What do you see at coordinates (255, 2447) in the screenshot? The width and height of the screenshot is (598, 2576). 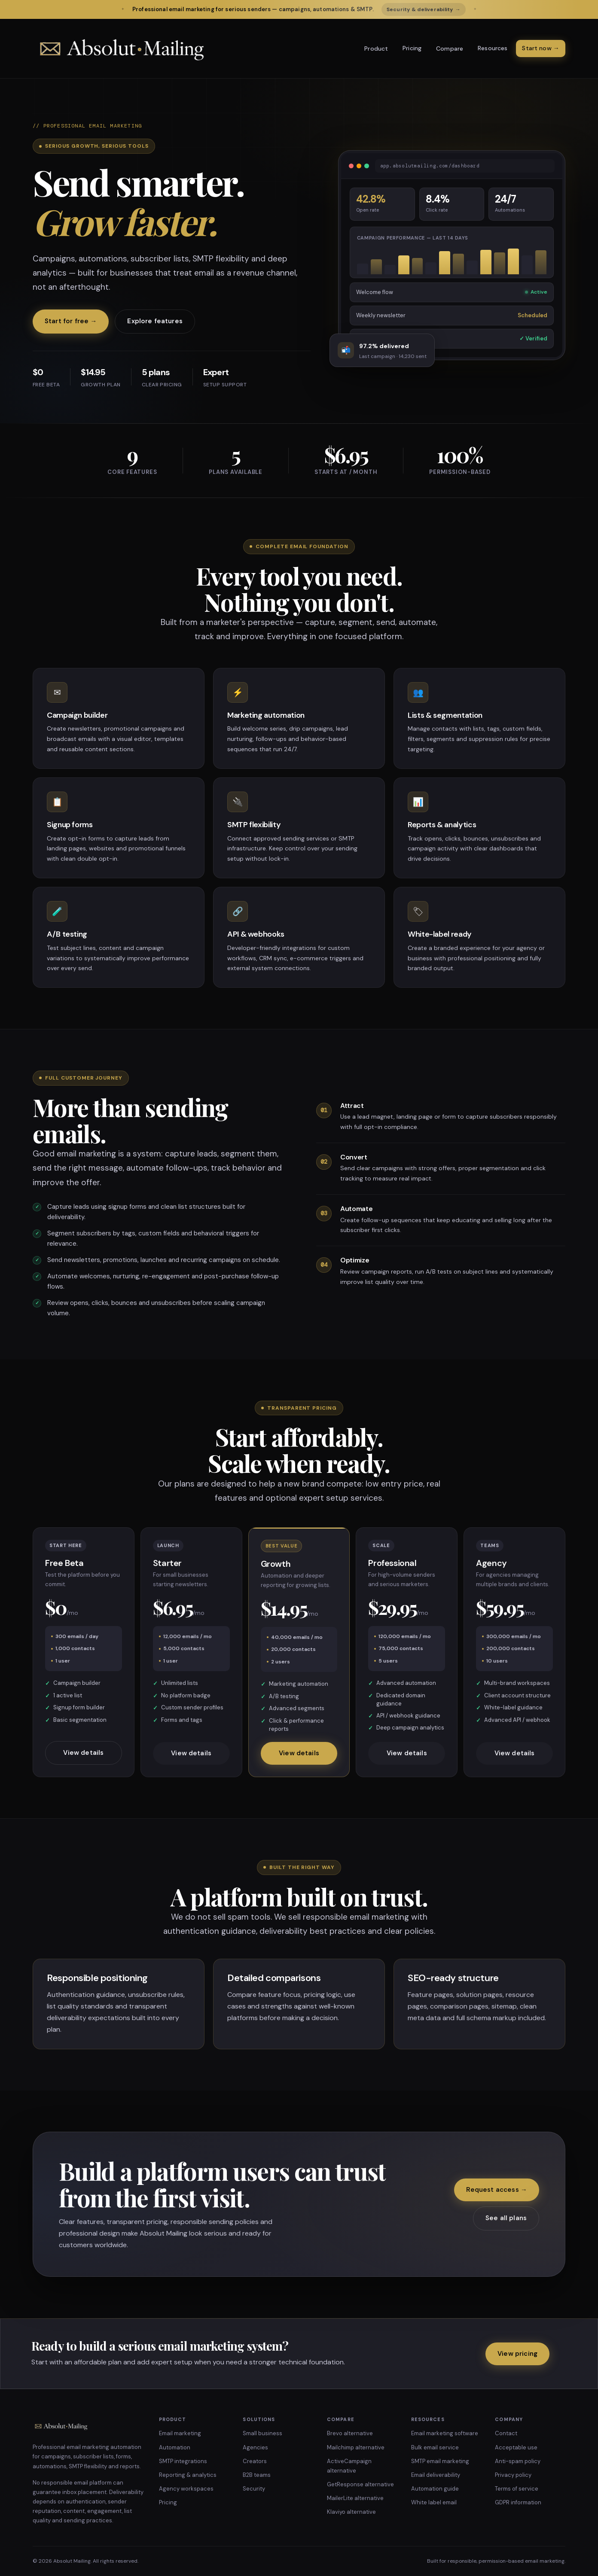 I see `Agencies` at bounding box center [255, 2447].